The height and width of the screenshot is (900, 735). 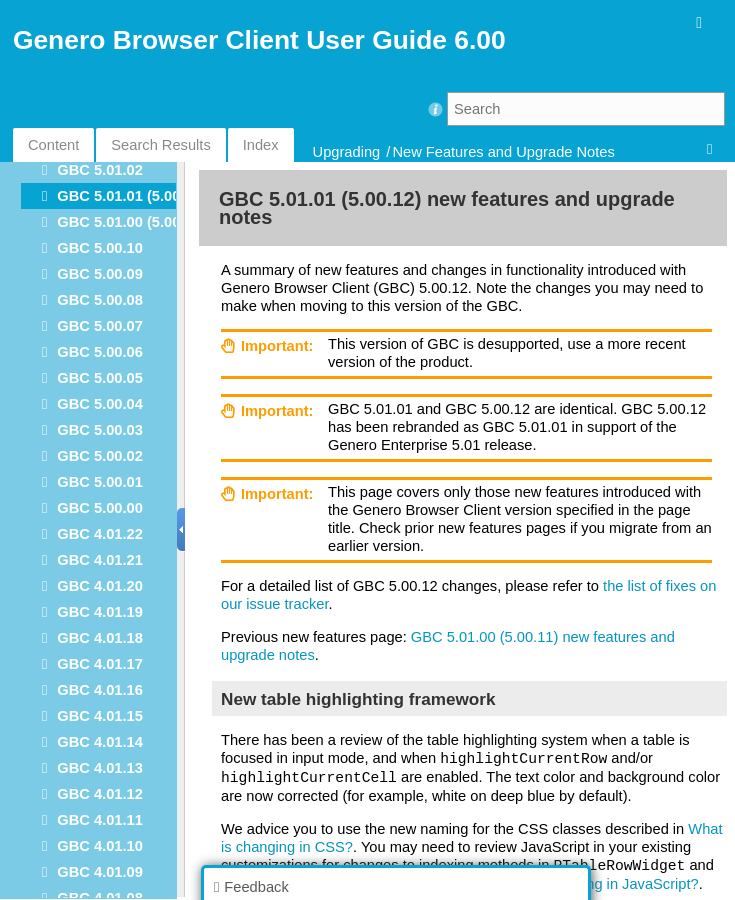 What do you see at coordinates (100, 430) in the screenshot?
I see `GBC 5.00.03` at bounding box center [100, 430].